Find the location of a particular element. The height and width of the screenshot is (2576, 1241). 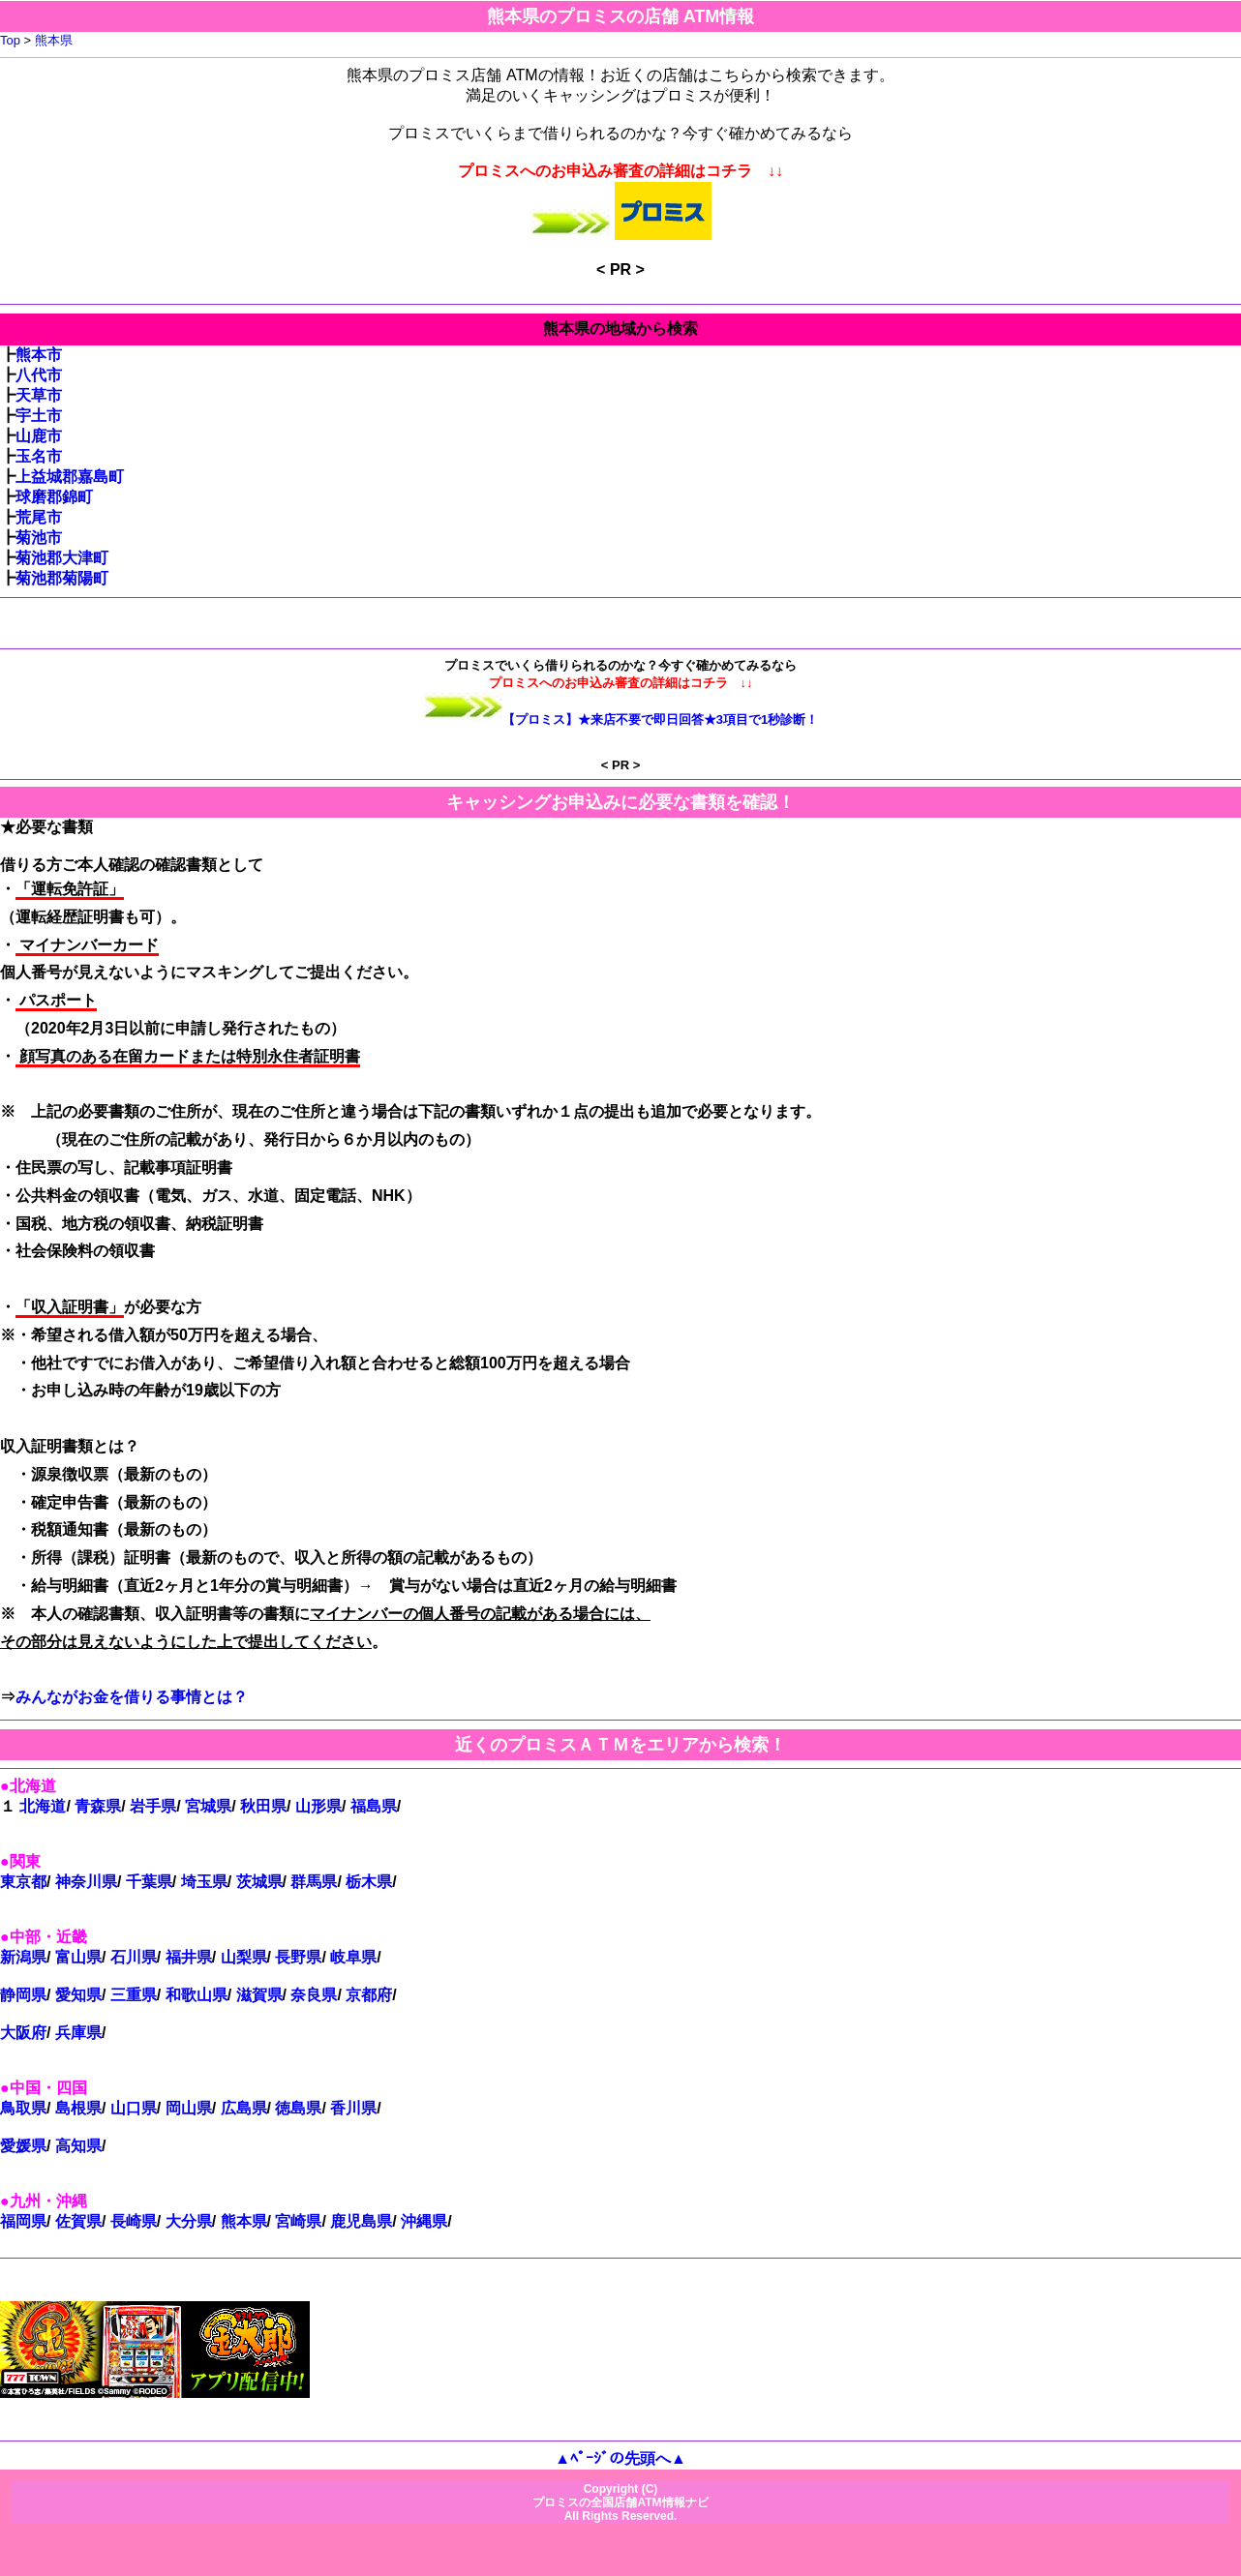

宇土市 is located at coordinates (38, 415).